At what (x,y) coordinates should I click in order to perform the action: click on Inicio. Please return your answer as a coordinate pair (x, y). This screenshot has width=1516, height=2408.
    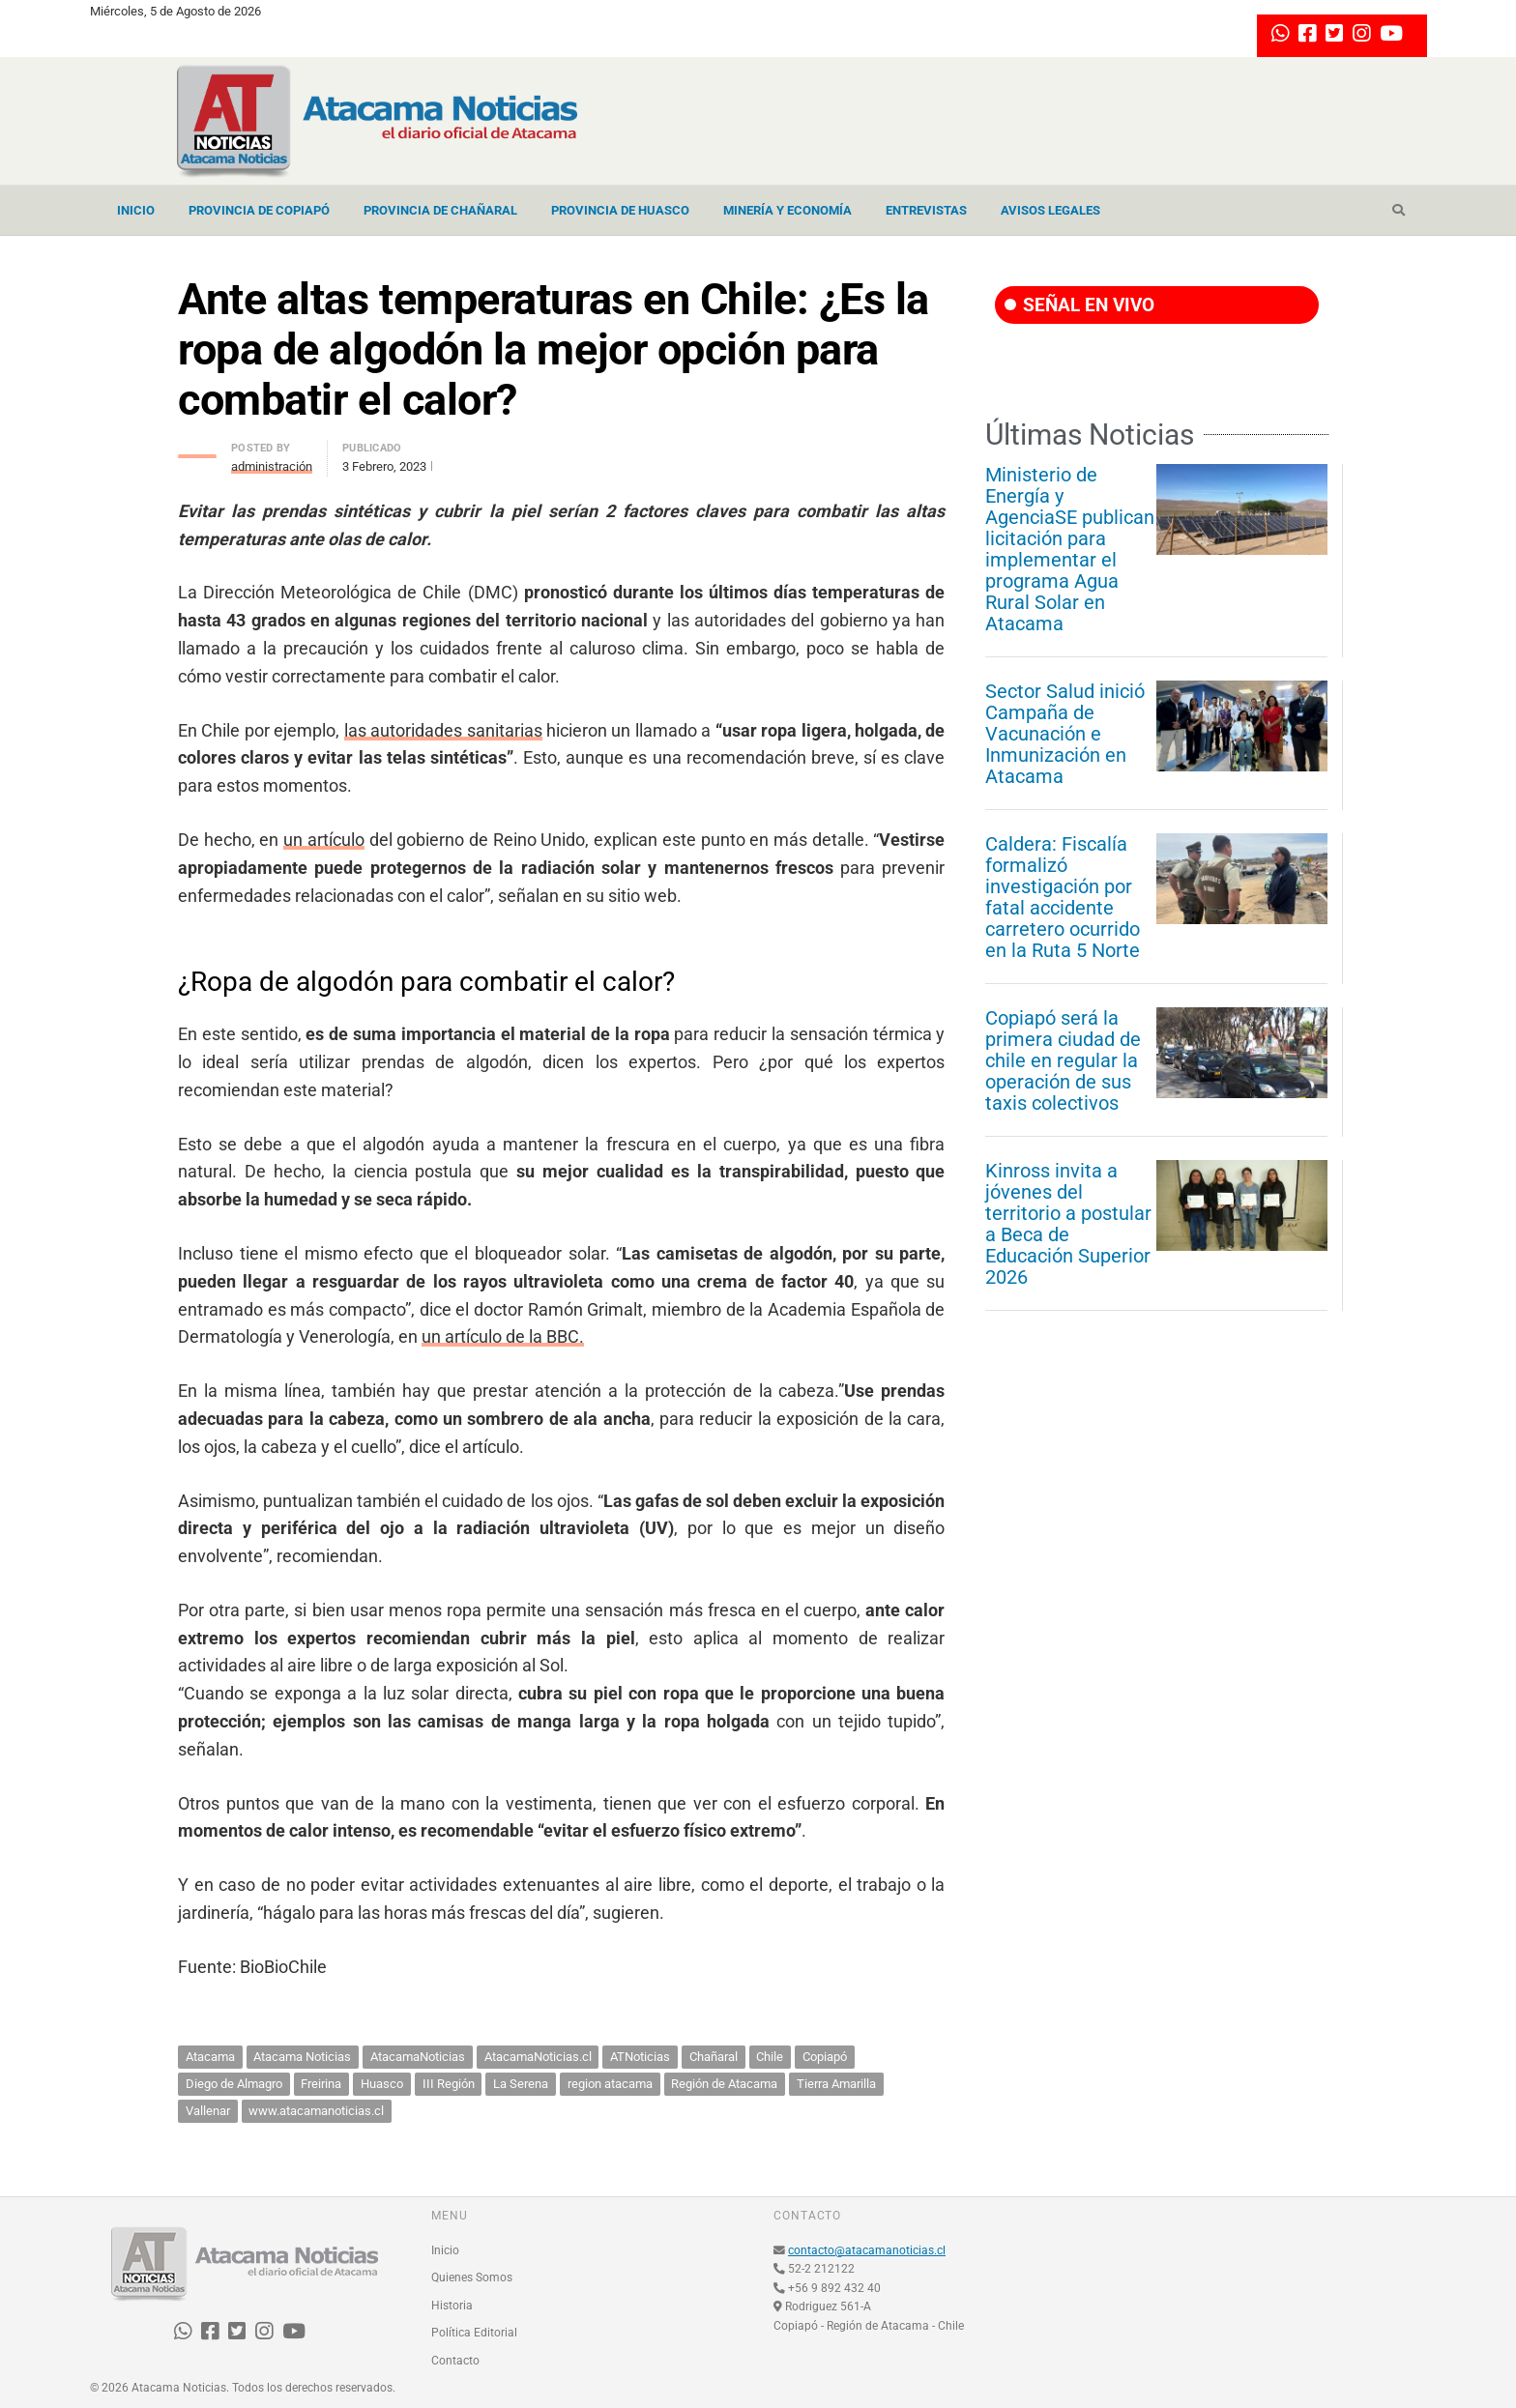
    Looking at the image, I should click on (136, 210).